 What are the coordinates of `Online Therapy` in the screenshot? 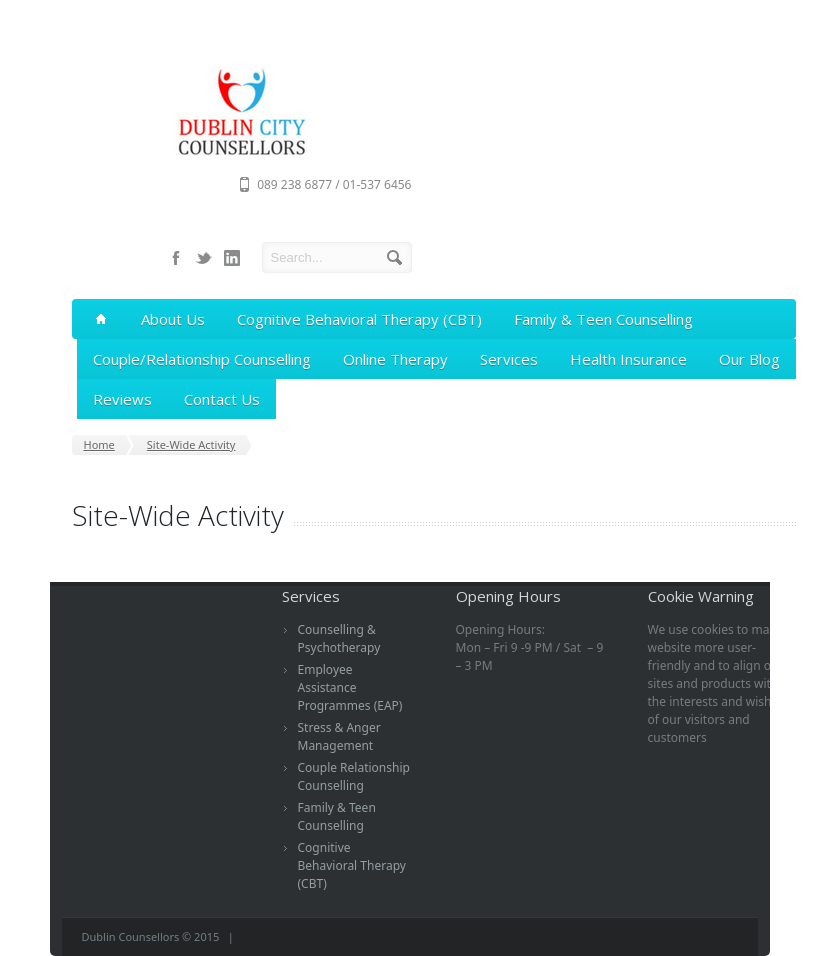 It's located at (395, 359).